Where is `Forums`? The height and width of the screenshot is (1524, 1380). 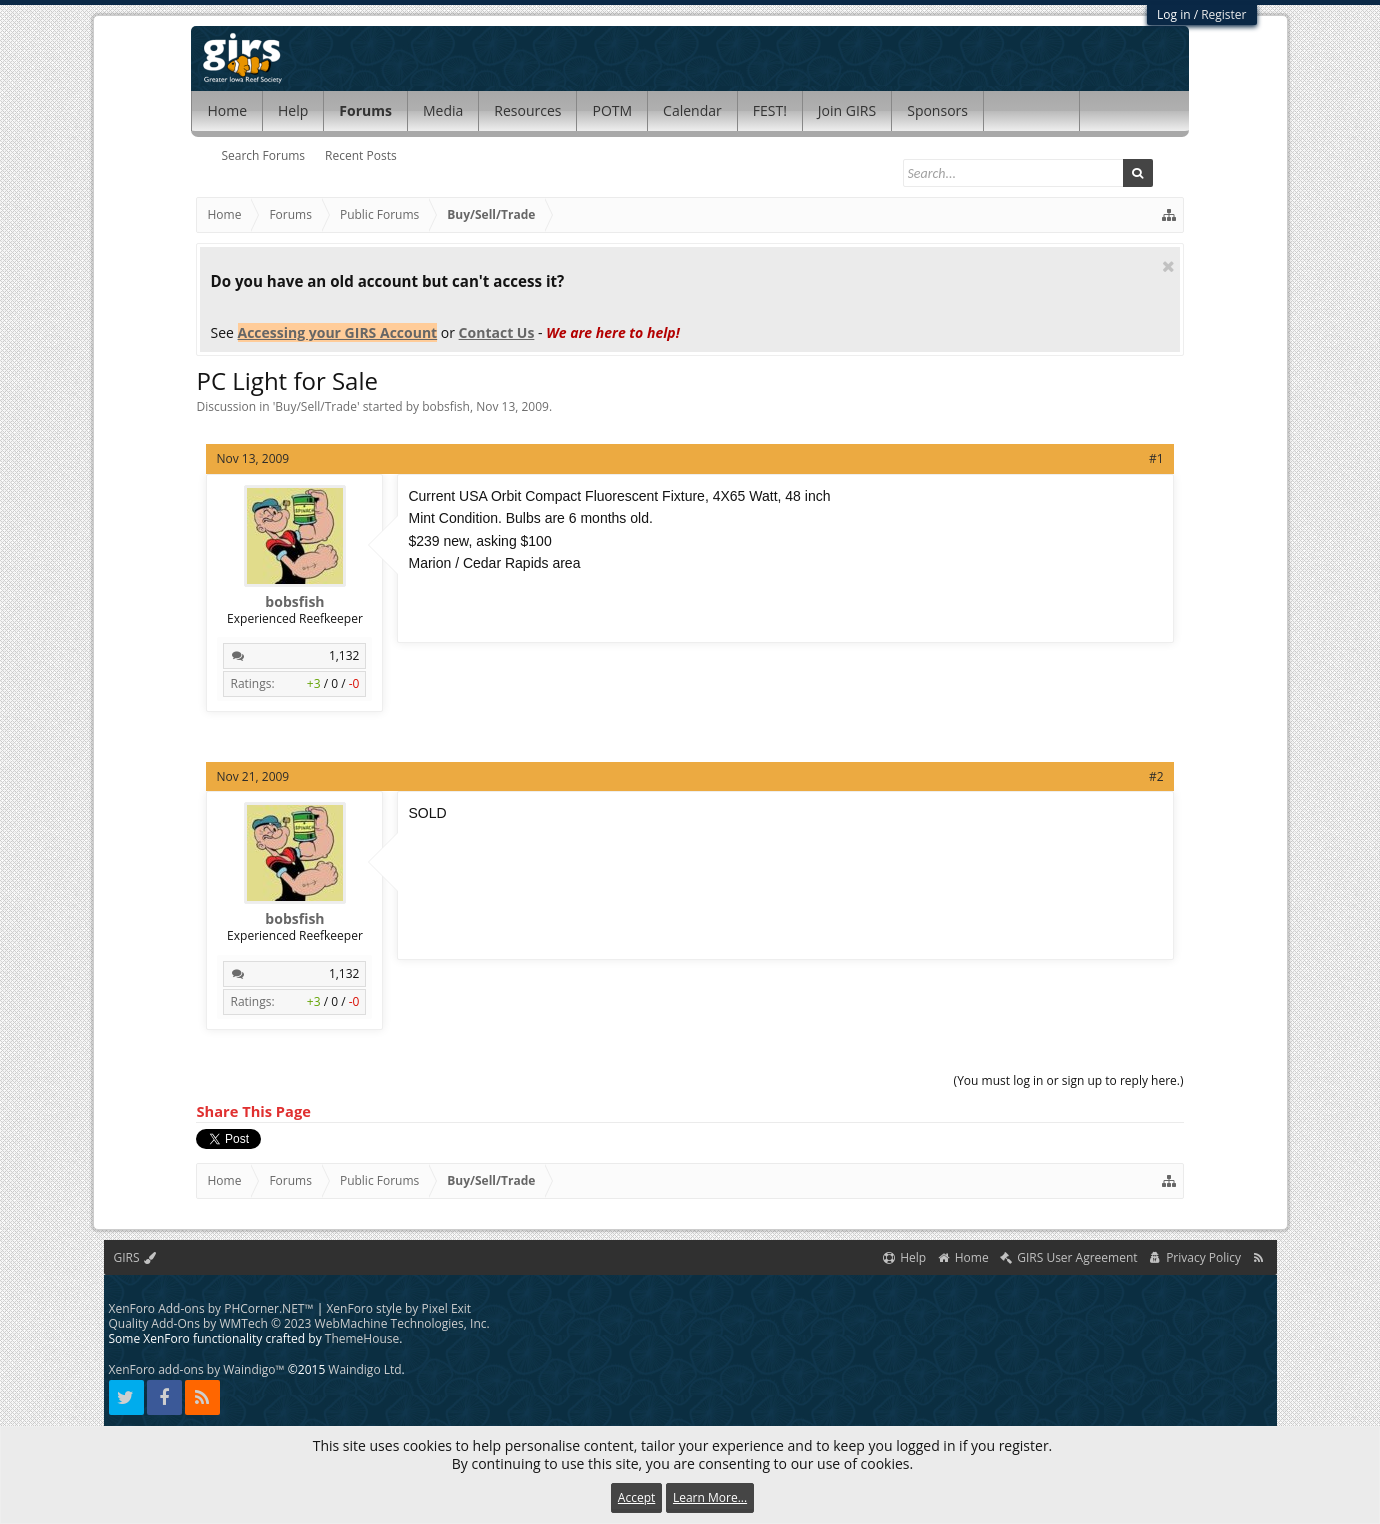
Forums is located at coordinates (365, 110).